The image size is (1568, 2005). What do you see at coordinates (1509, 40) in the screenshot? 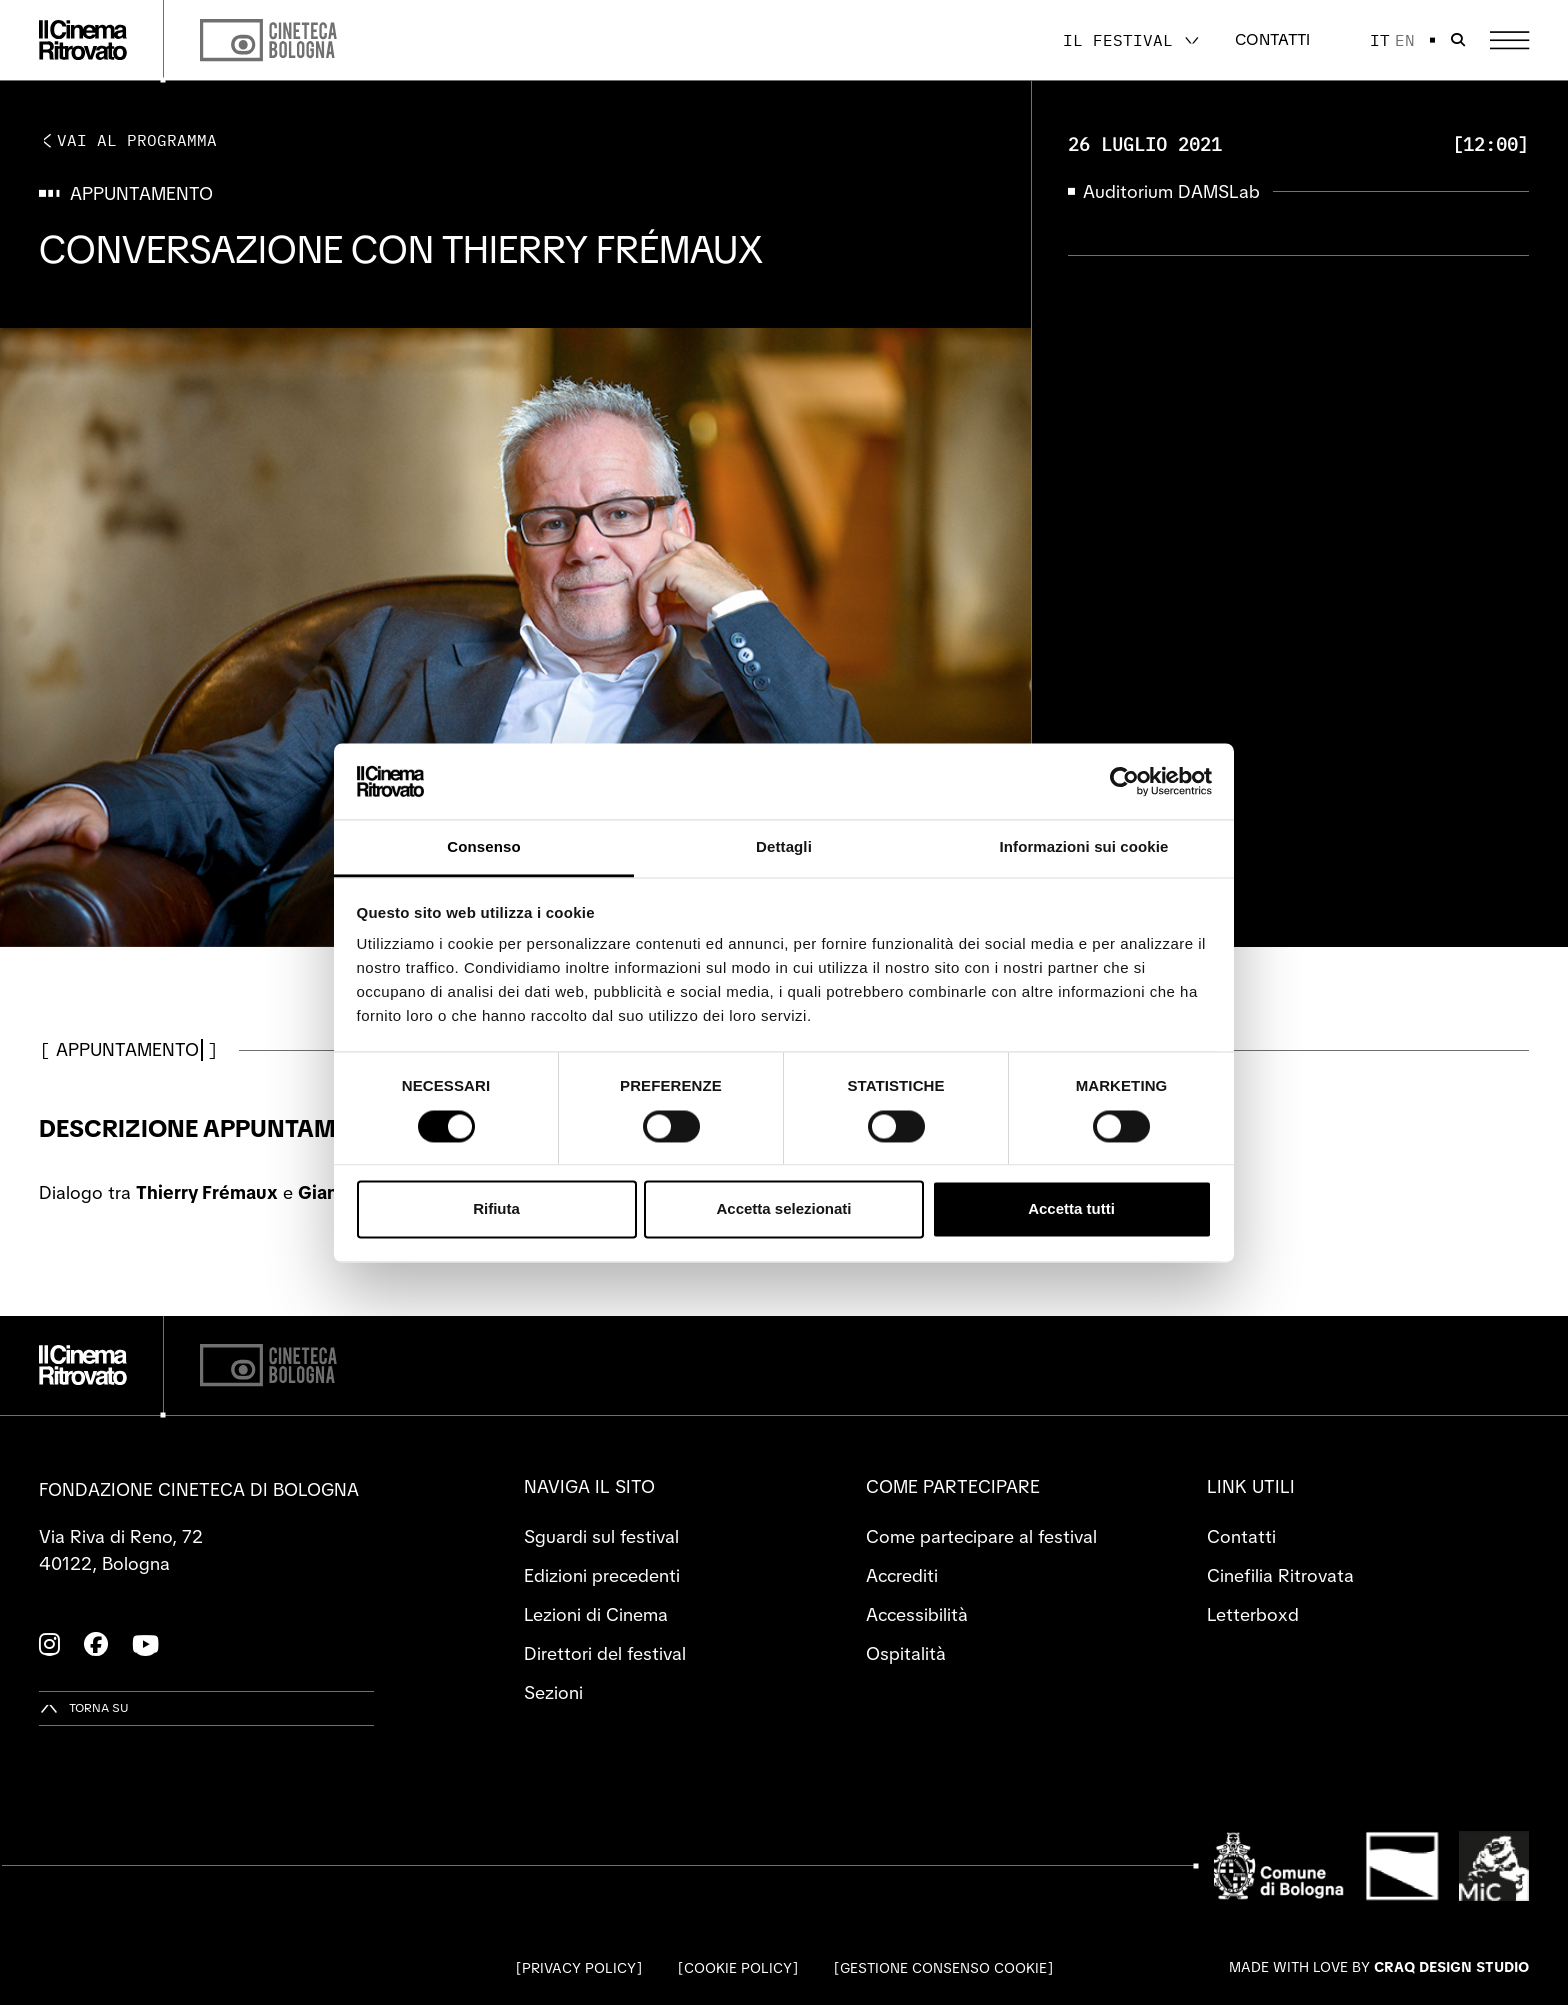
I see `[Apri il Menu Principale]` at bounding box center [1509, 40].